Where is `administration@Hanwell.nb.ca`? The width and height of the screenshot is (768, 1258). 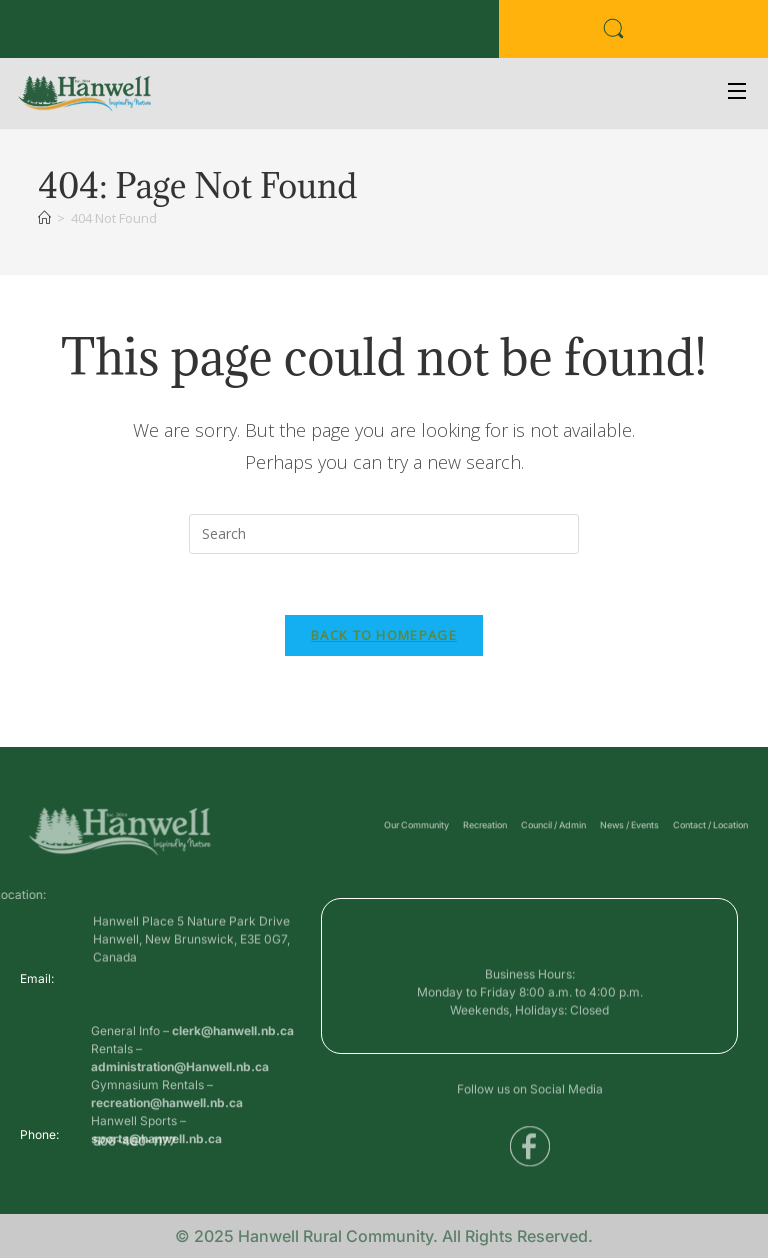 administration@Hanwell.nb.ca is located at coordinates (180, 1104).